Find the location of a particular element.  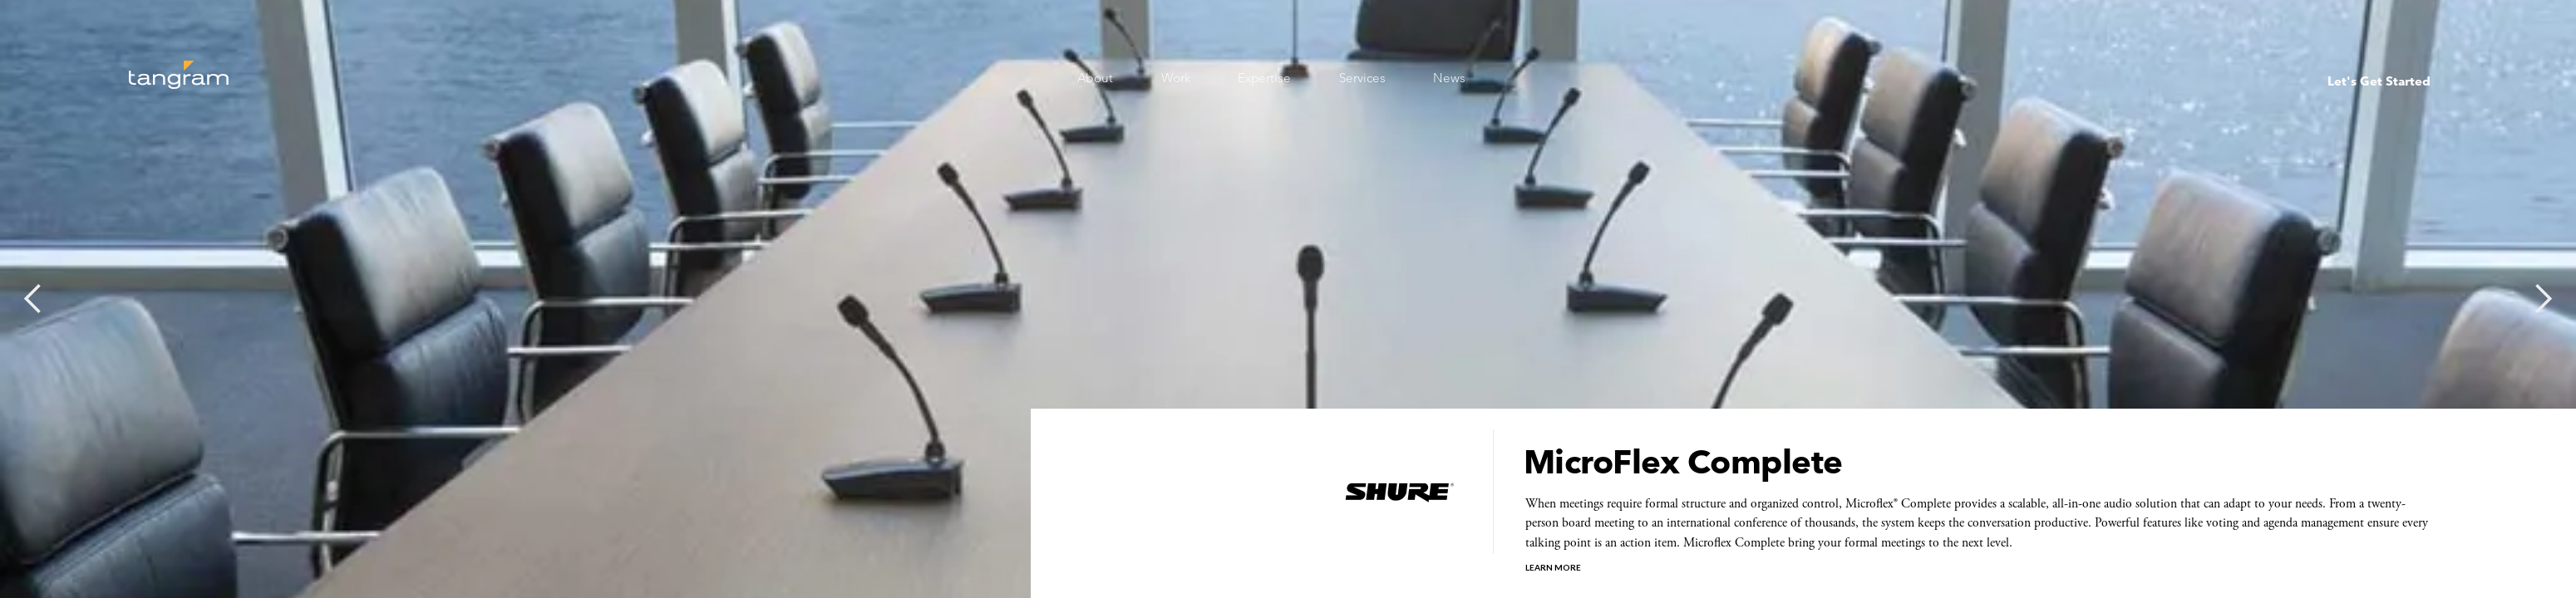

[button] is located at coordinates (33, 299).